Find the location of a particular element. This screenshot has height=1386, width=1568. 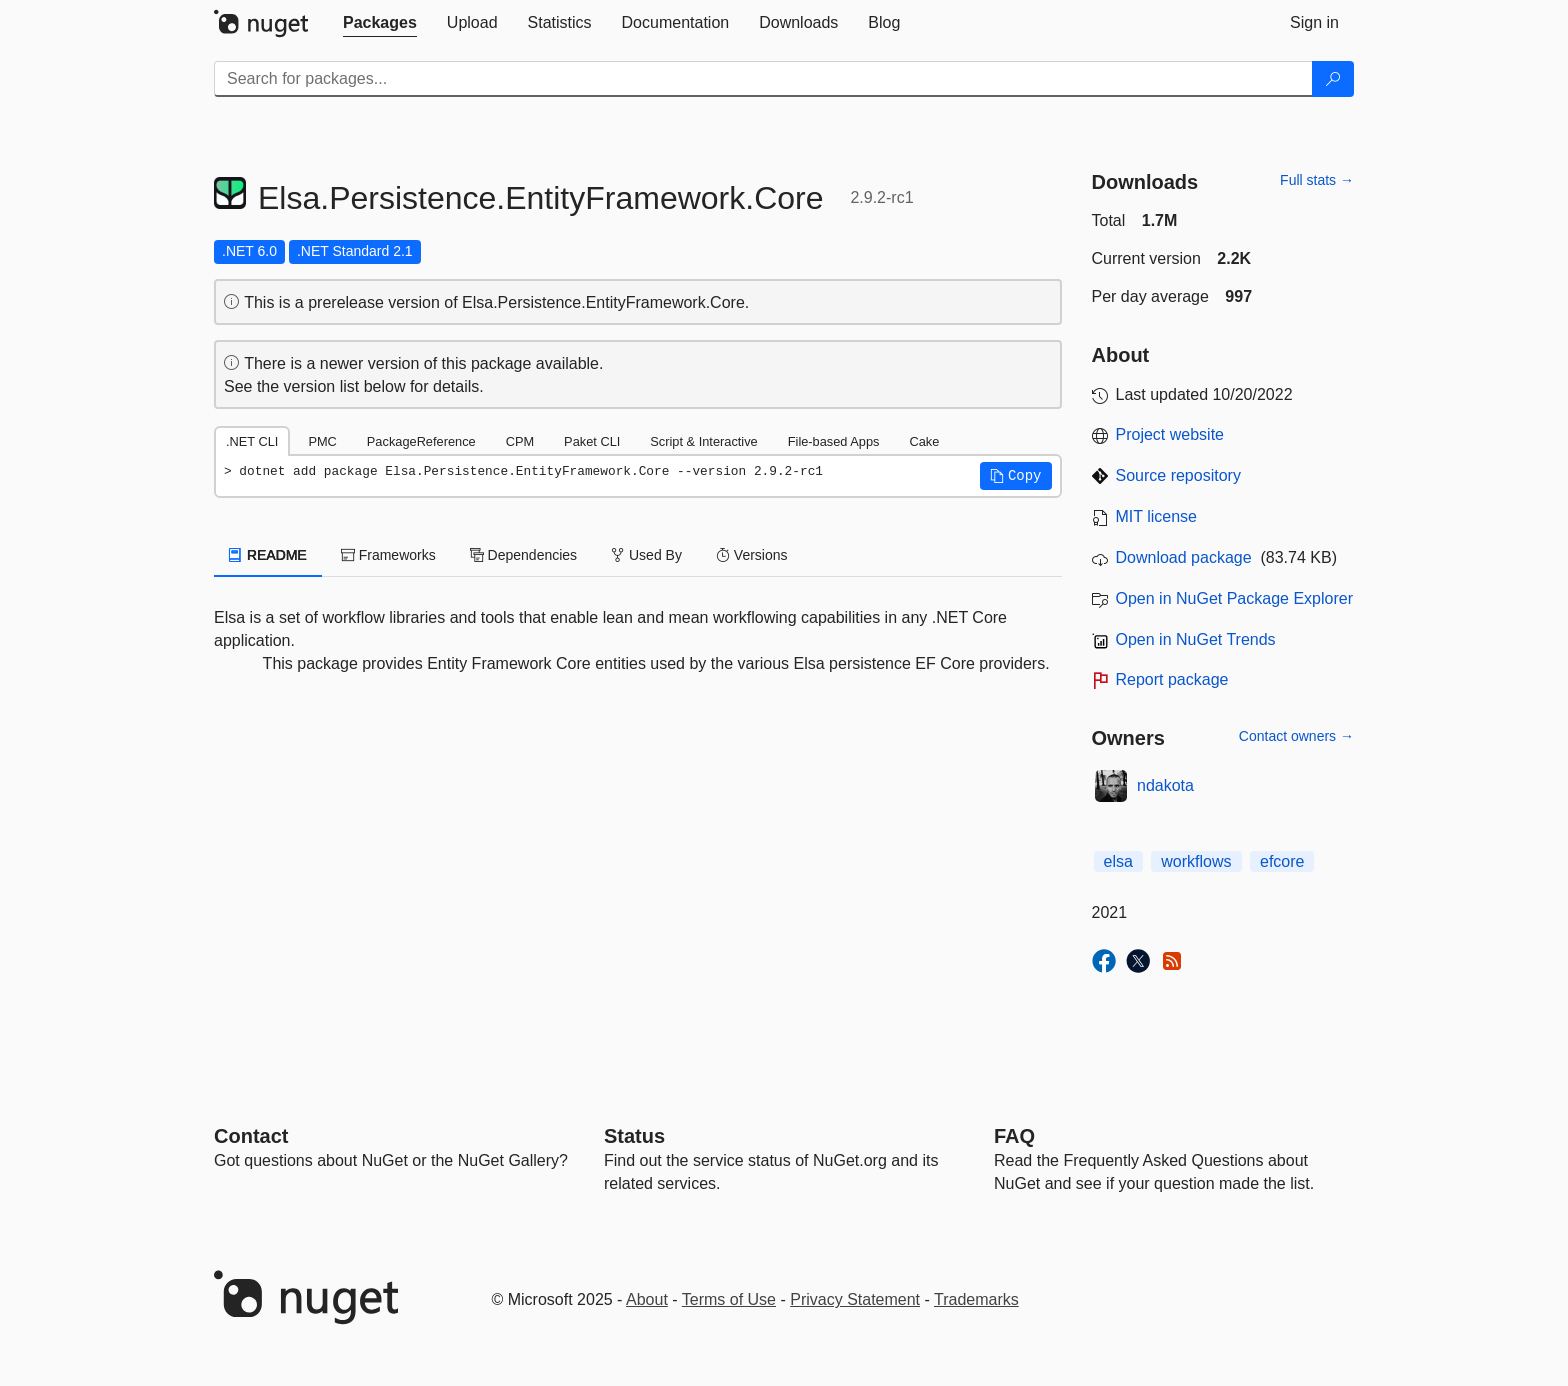

Used By [tab] is located at coordinates (646, 555).